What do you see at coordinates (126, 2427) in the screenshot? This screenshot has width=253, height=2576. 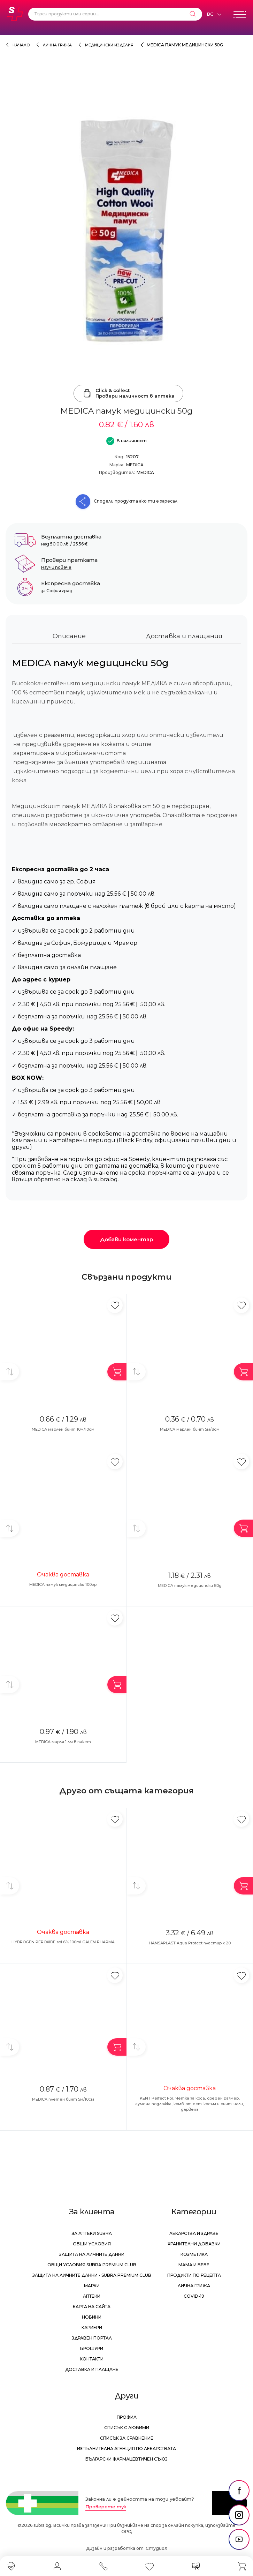 I see `Списък с любими` at bounding box center [126, 2427].